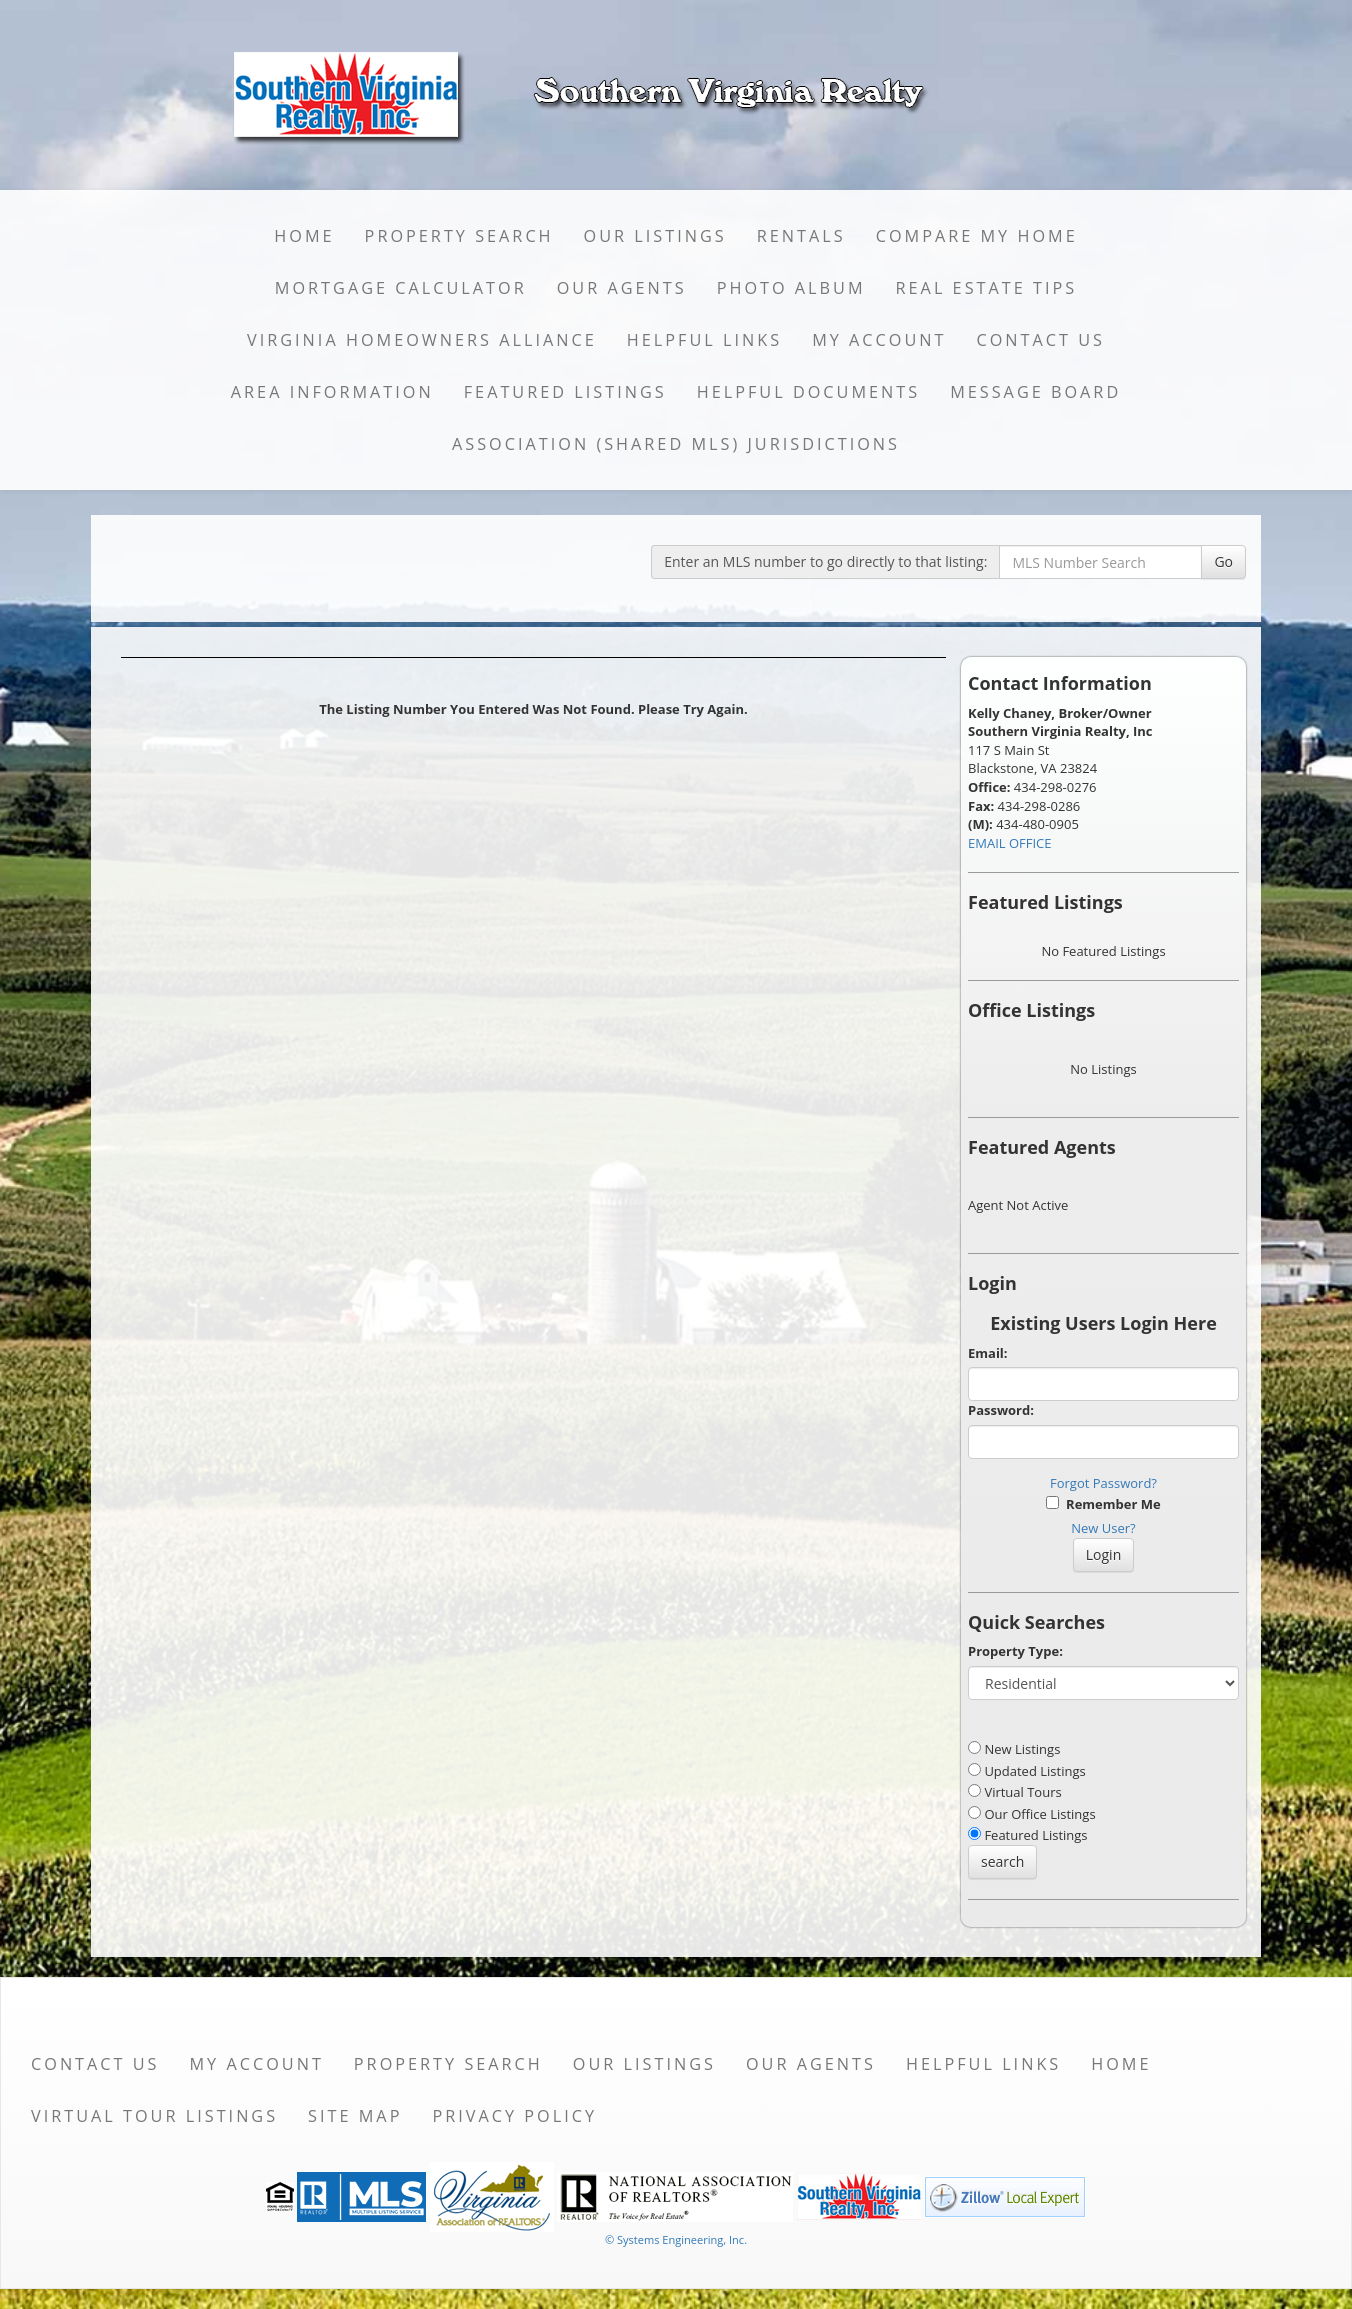 Image resolution: width=1352 pixels, height=2309 pixels. What do you see at coordinates (154, 2116) in the screenshot?
I see `Virtual Tour Listings` at bounding box center [154, 2116].